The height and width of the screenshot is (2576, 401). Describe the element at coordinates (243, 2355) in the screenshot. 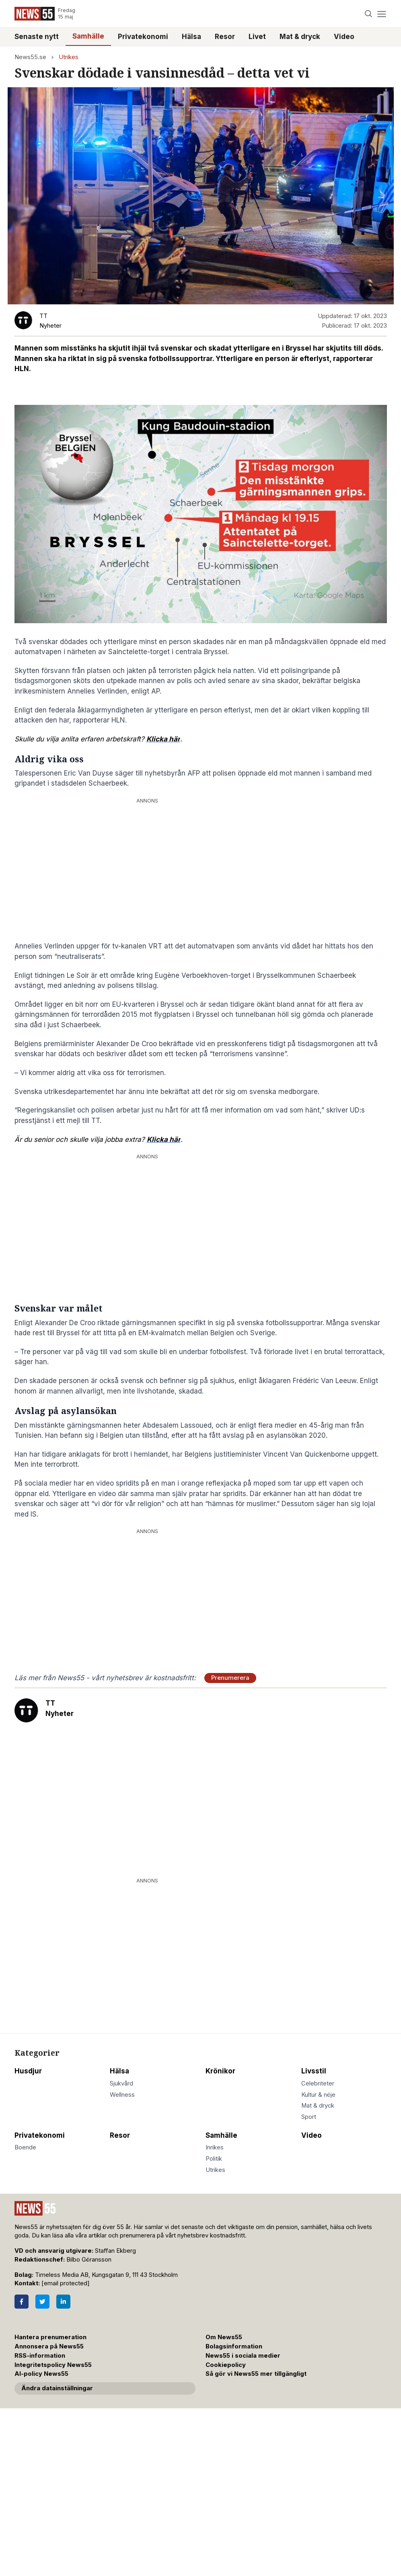

I see `News55 i sociala medier` at that location.